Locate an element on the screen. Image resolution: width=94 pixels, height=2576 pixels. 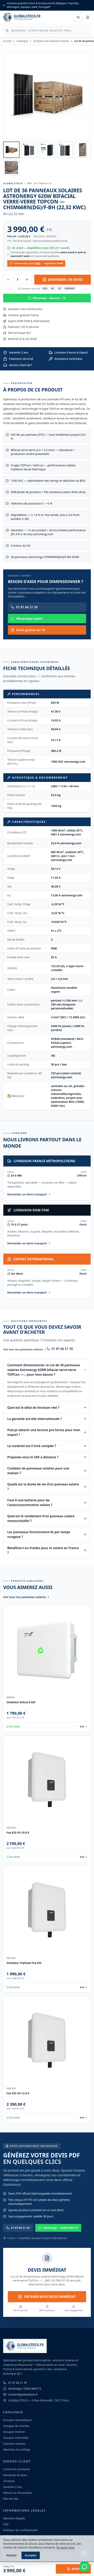
En savoir plus is located at coordinates (65, 2547).